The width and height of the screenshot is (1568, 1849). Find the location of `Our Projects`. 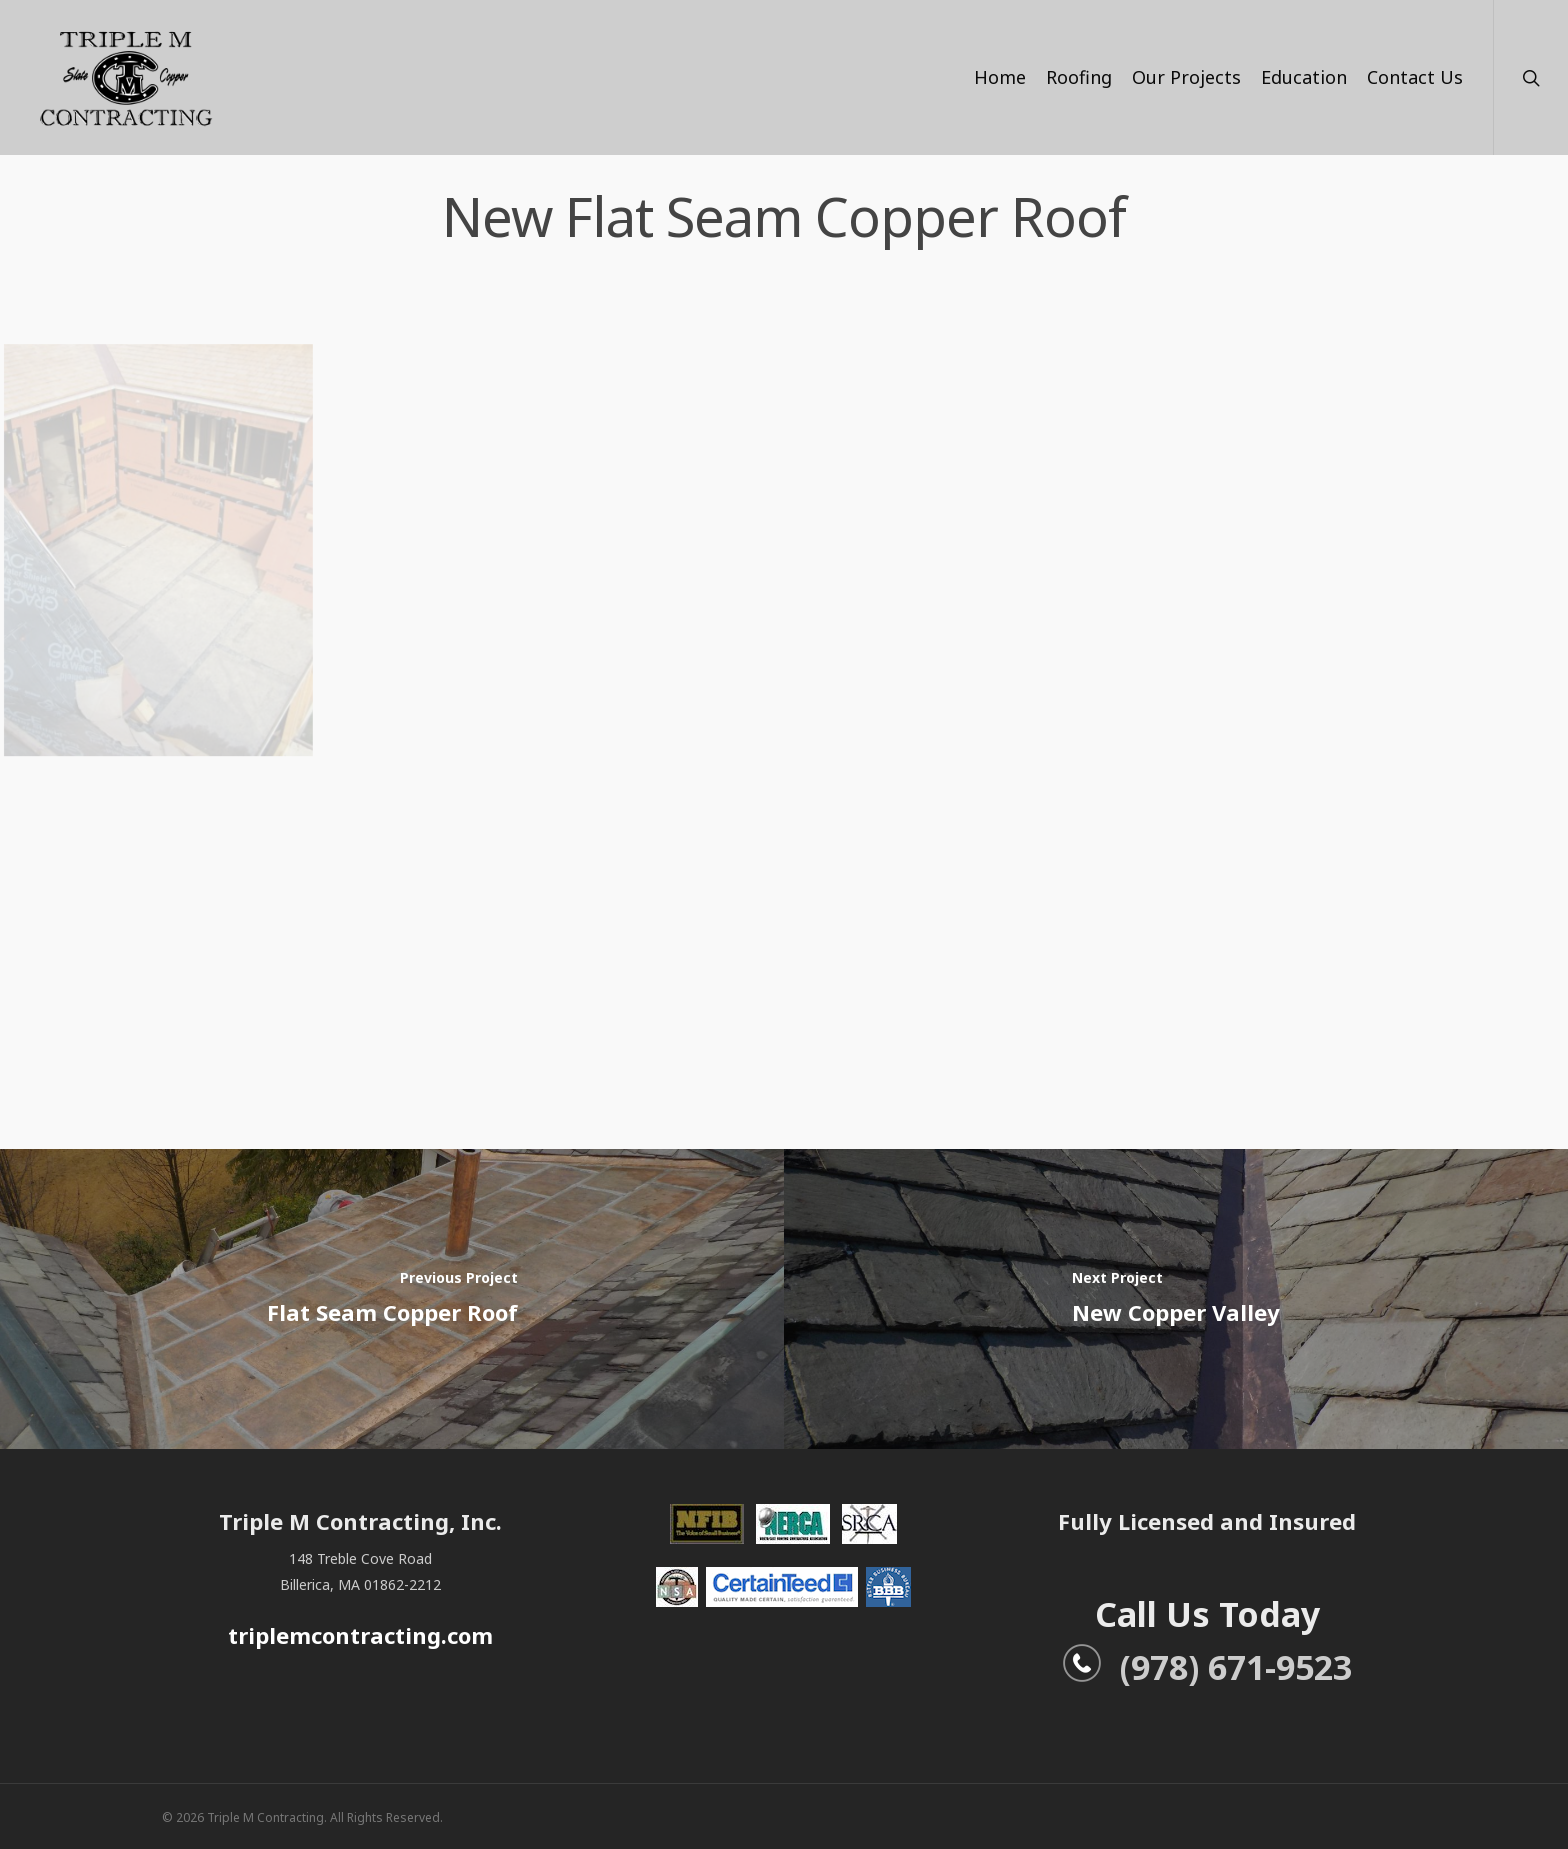

Our Projects is located at coordinates (1186, 77).